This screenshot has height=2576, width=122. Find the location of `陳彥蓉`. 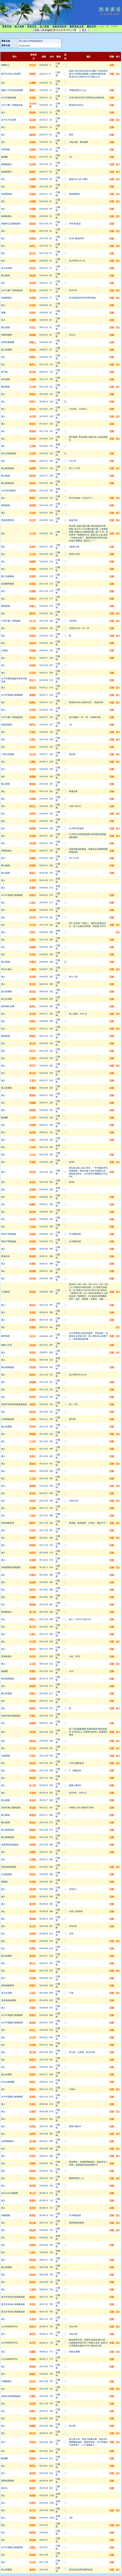

陳彥蓉 is located at coordinates (32, 2458).